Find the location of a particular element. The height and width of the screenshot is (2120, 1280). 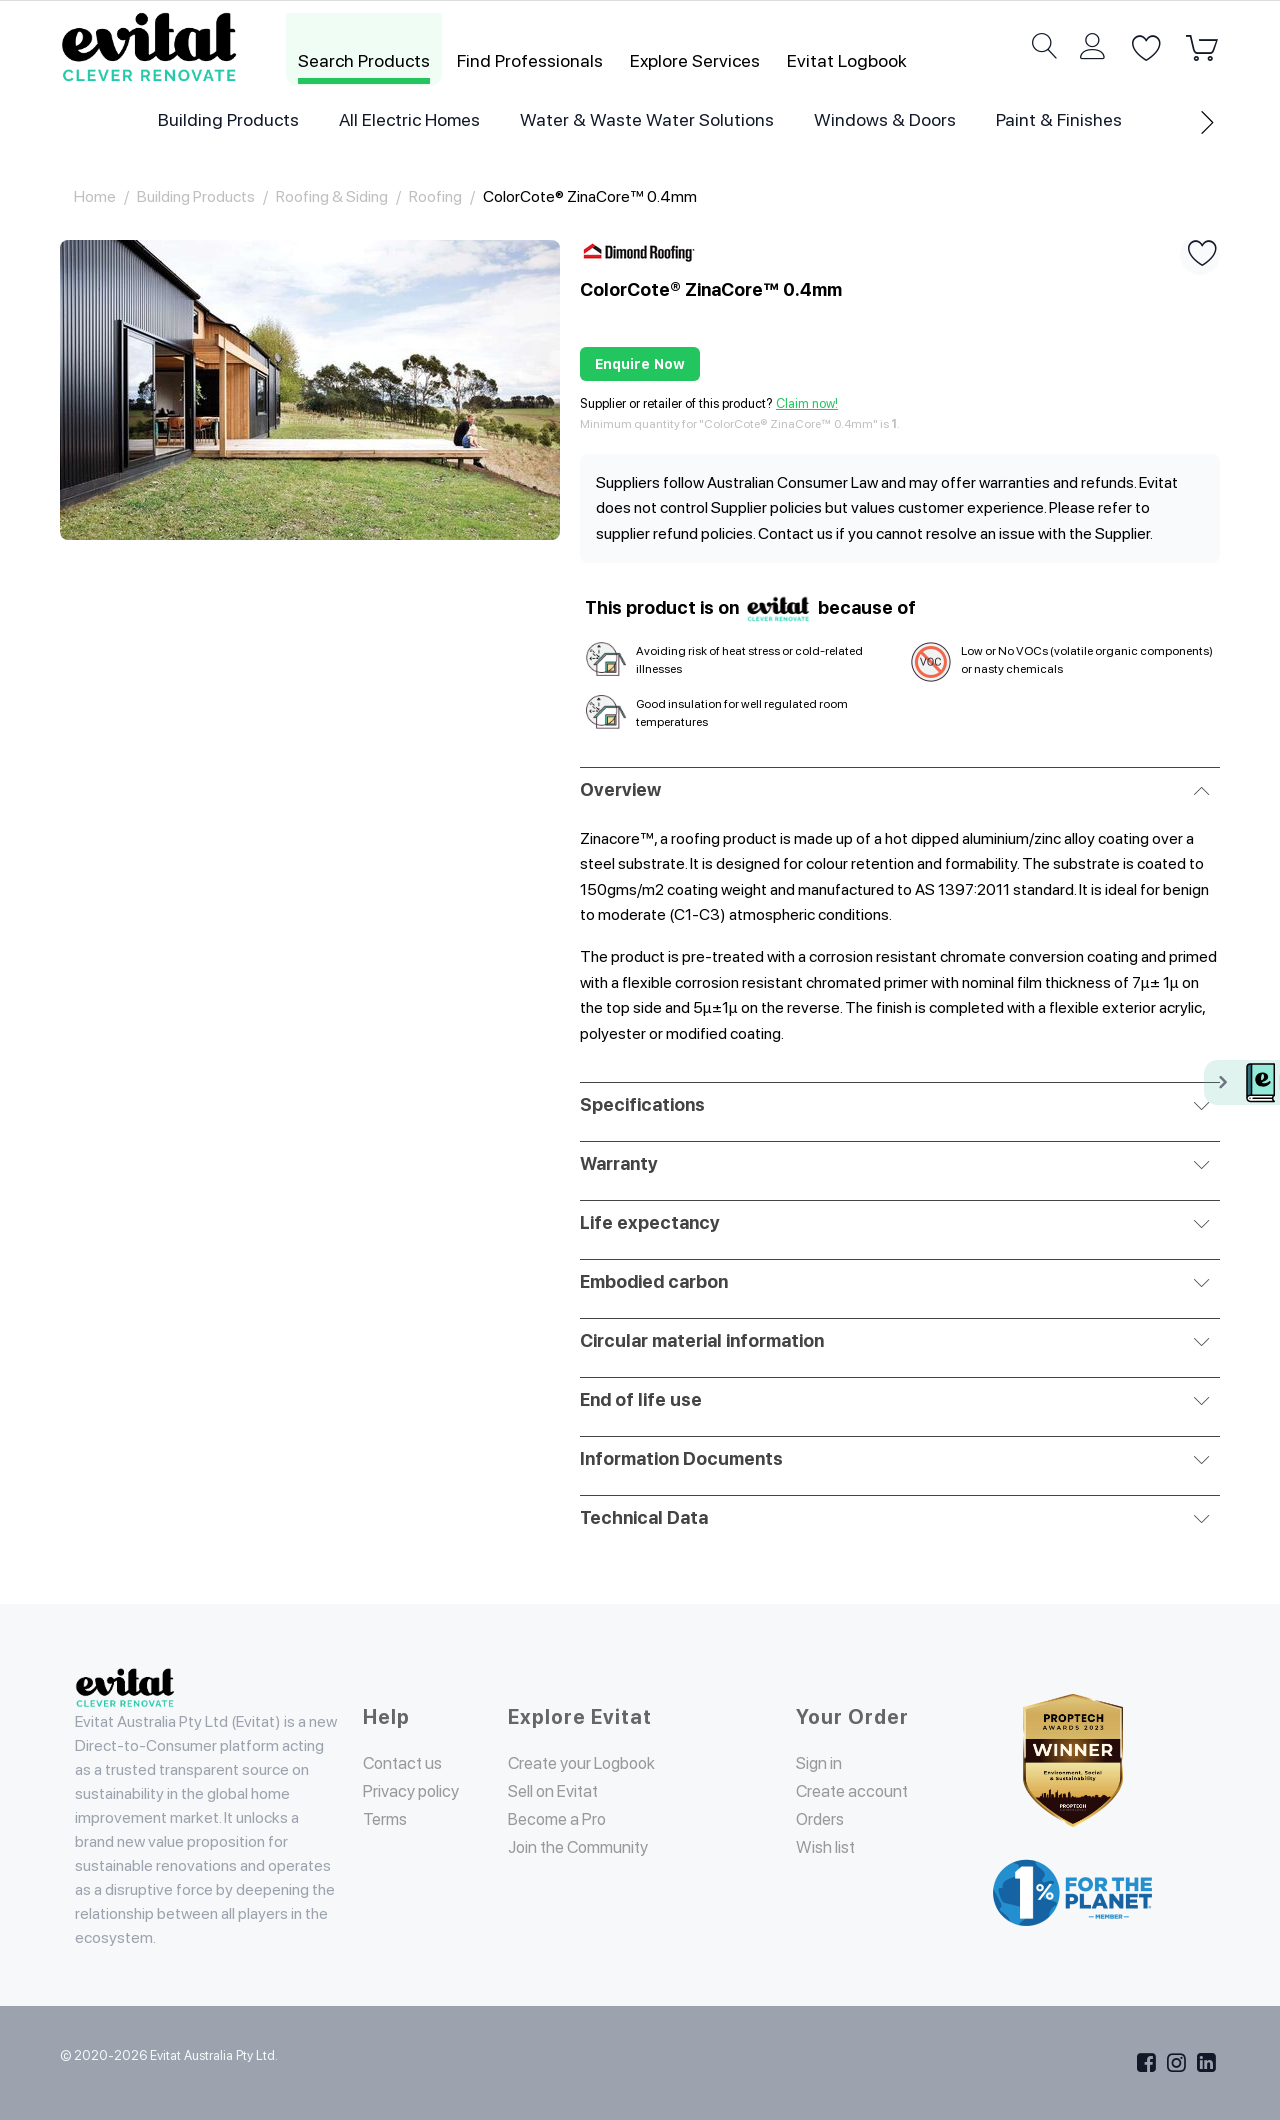

Roofing is located at coordinates (435, 196).